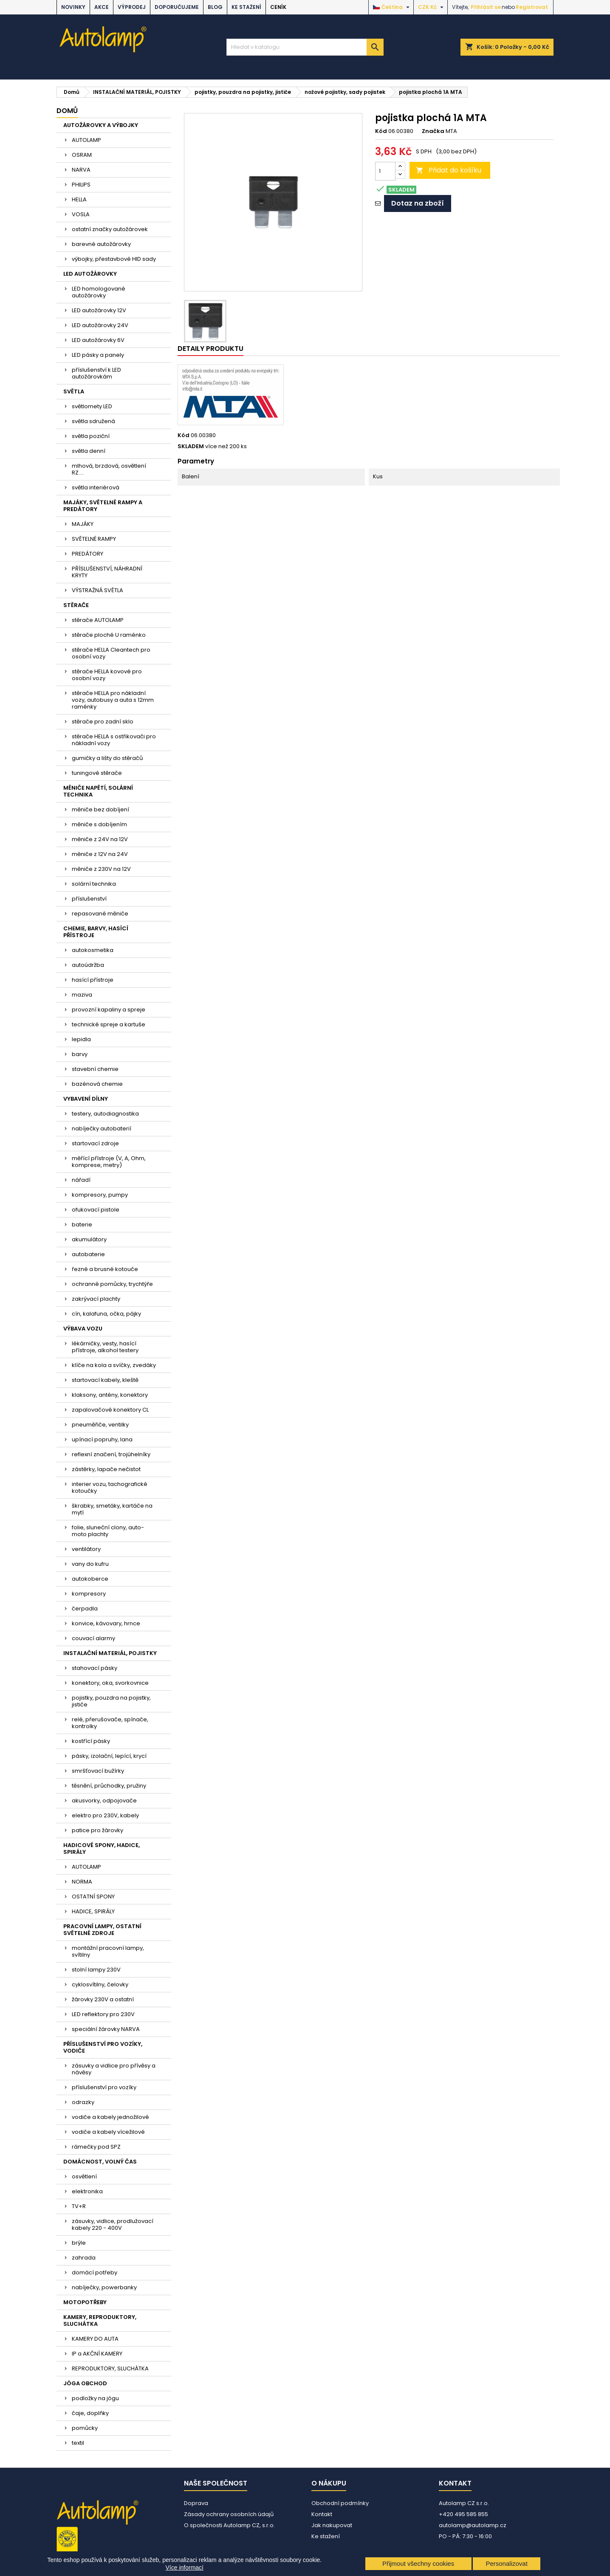  I want to click on podložky na jógu, so click(95, 2398).